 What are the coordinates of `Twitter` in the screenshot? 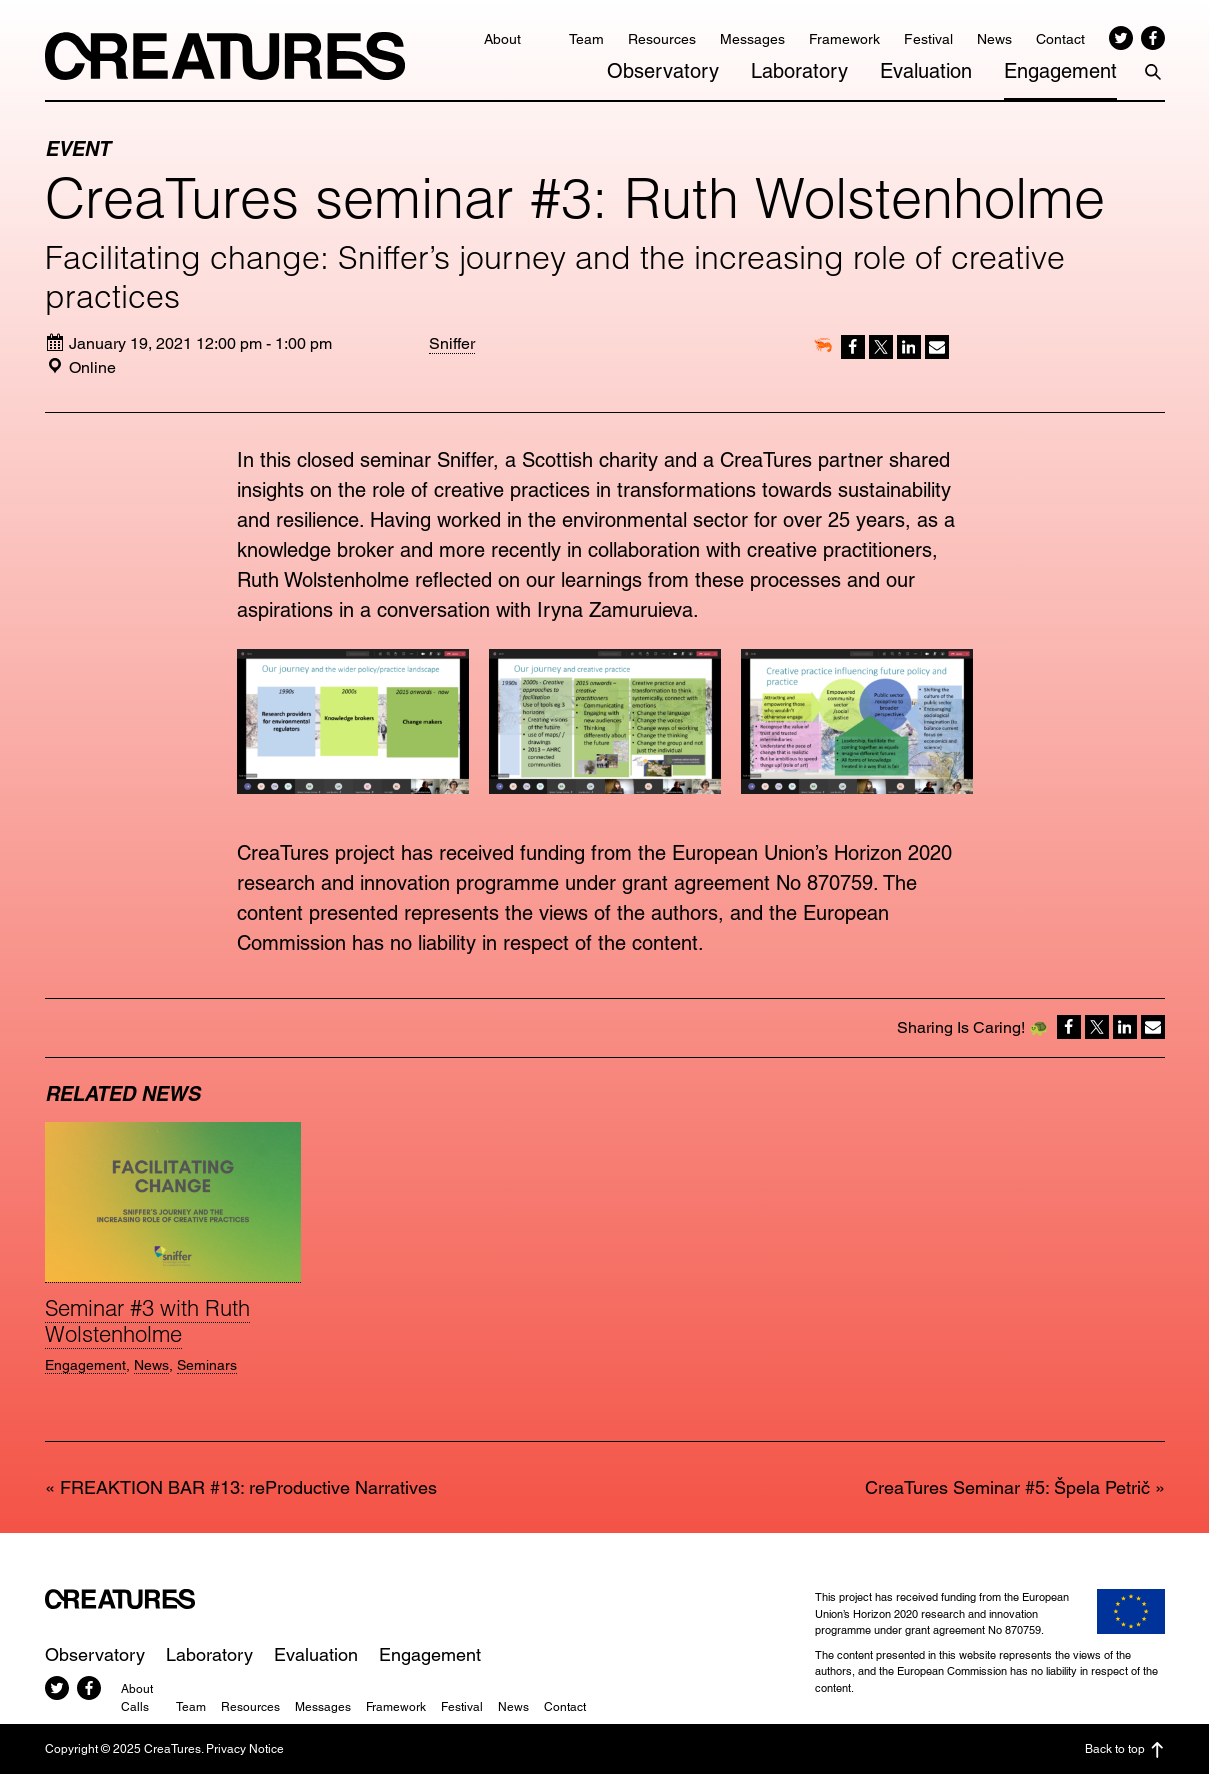 It's located at (1121, 38).